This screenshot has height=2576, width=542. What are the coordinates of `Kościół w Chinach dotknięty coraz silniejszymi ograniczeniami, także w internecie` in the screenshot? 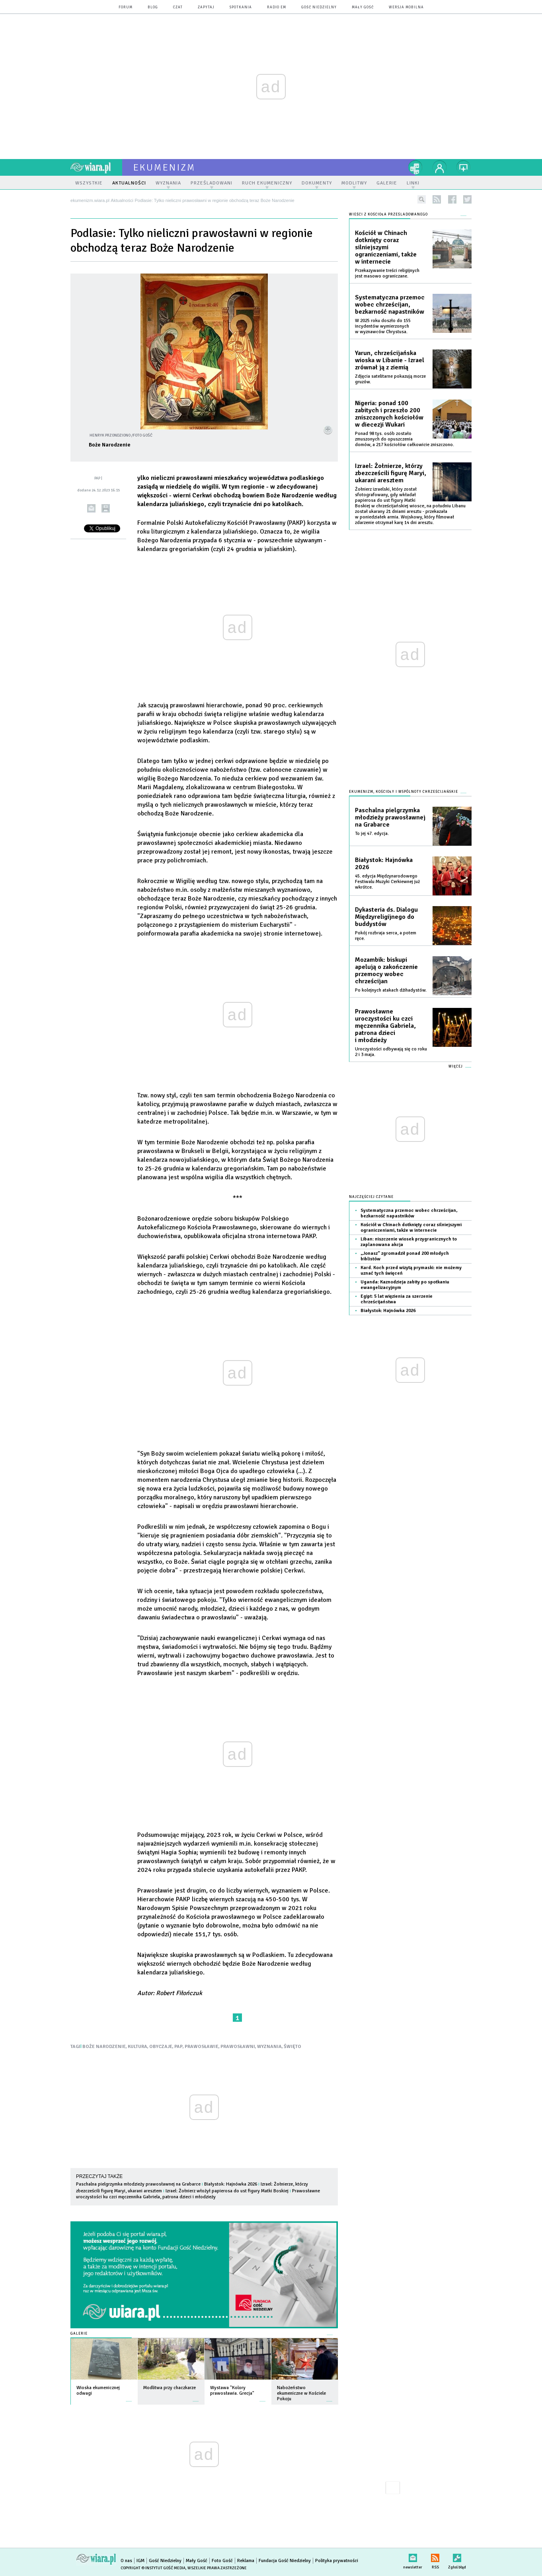 It's located at (386, 247).